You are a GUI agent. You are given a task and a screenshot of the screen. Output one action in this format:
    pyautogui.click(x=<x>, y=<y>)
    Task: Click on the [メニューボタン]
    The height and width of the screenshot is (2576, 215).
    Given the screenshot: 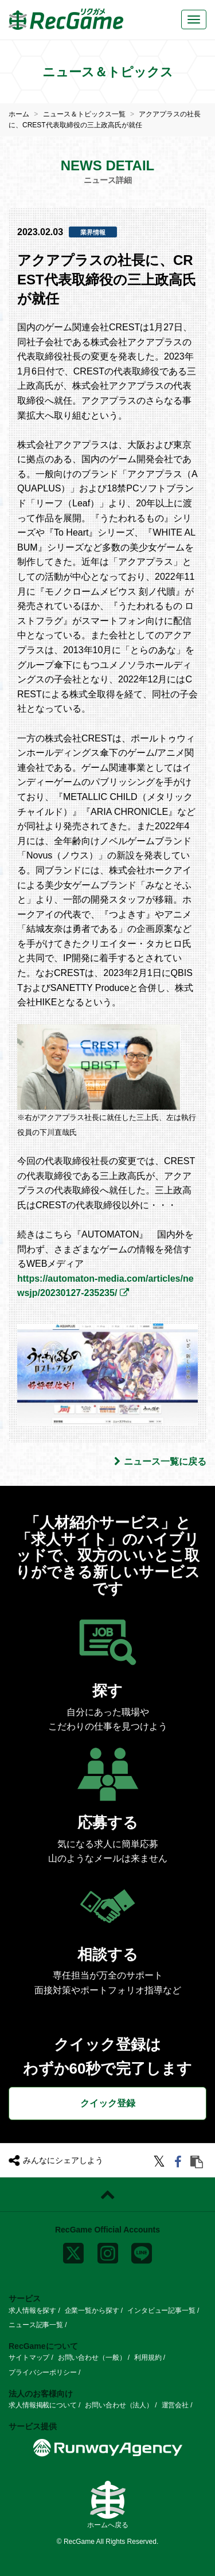 What is the action you would take?
    pyautogui.click(x=193, y=19)
    